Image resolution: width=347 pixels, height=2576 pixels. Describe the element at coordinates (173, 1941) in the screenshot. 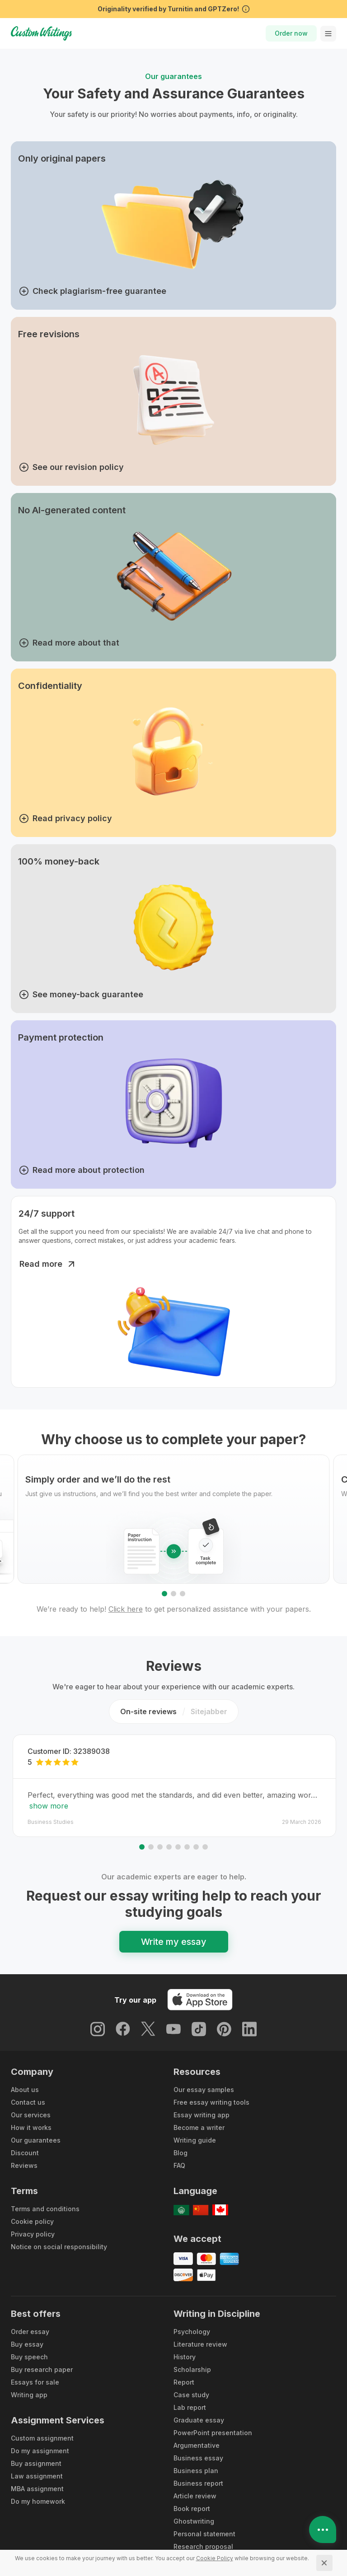

I see `Write my essay` at that location.